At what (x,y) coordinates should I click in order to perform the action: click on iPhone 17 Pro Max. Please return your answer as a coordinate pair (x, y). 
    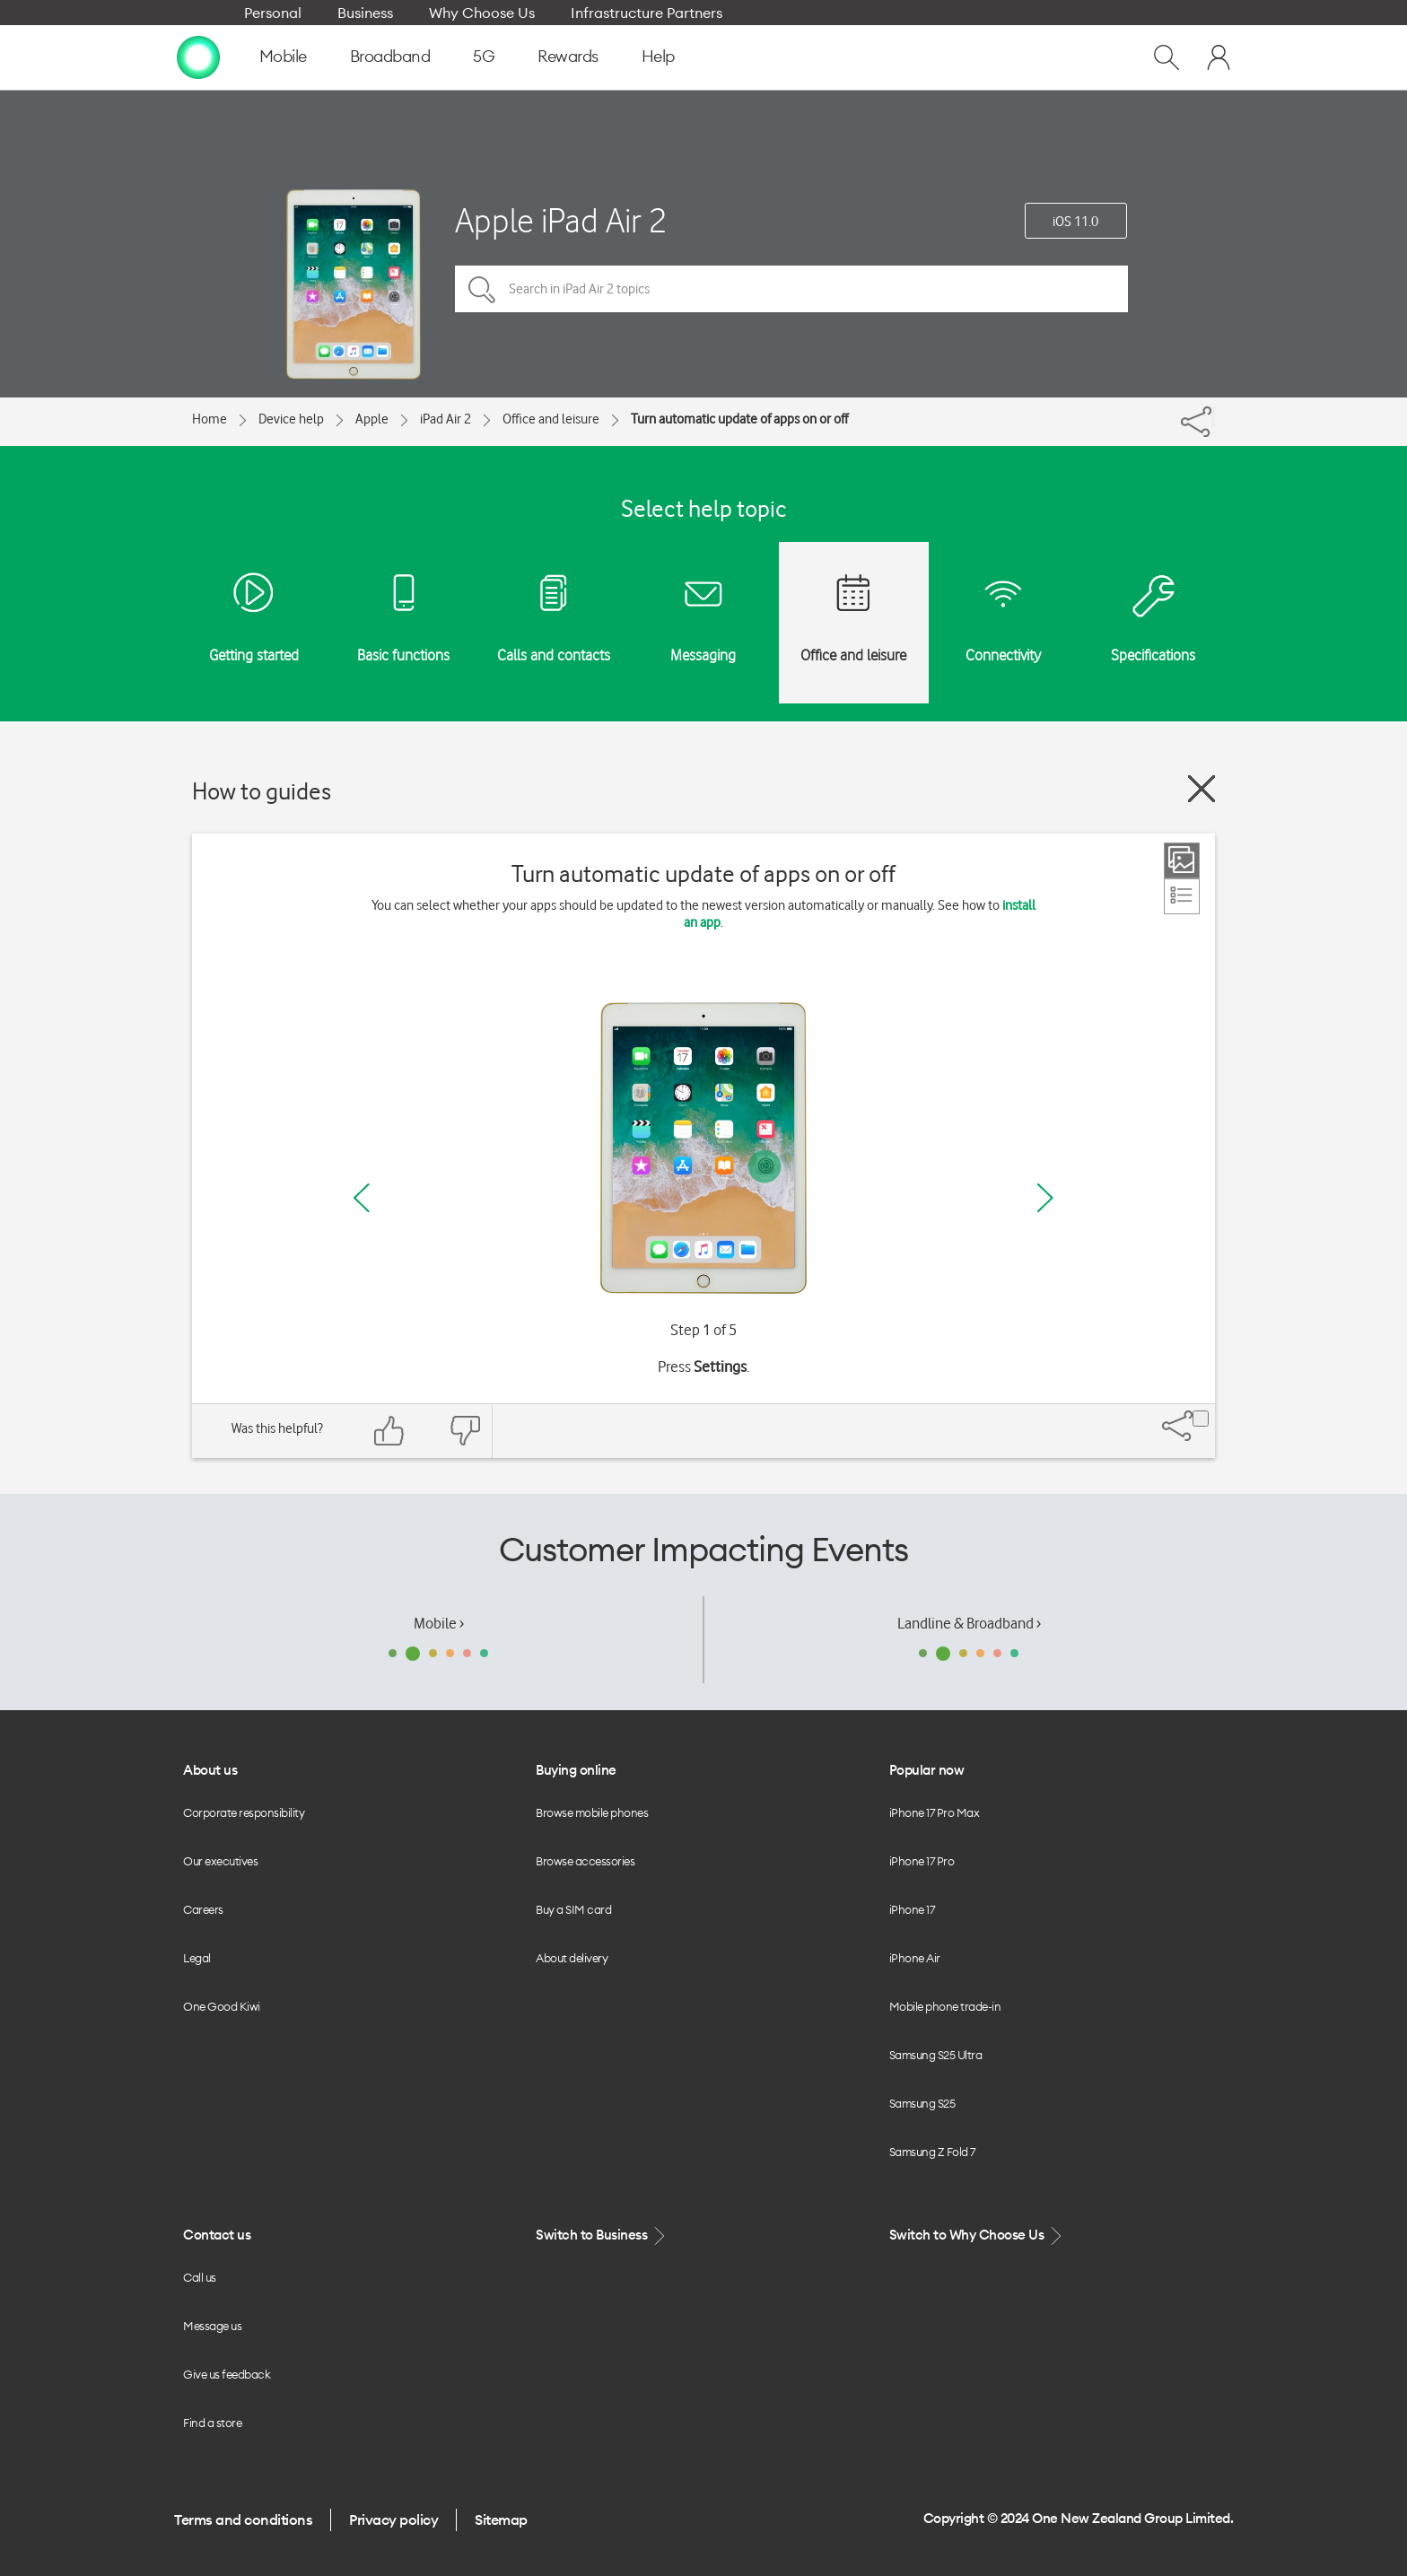
    Looking at the image, I should click on (934, 1812).